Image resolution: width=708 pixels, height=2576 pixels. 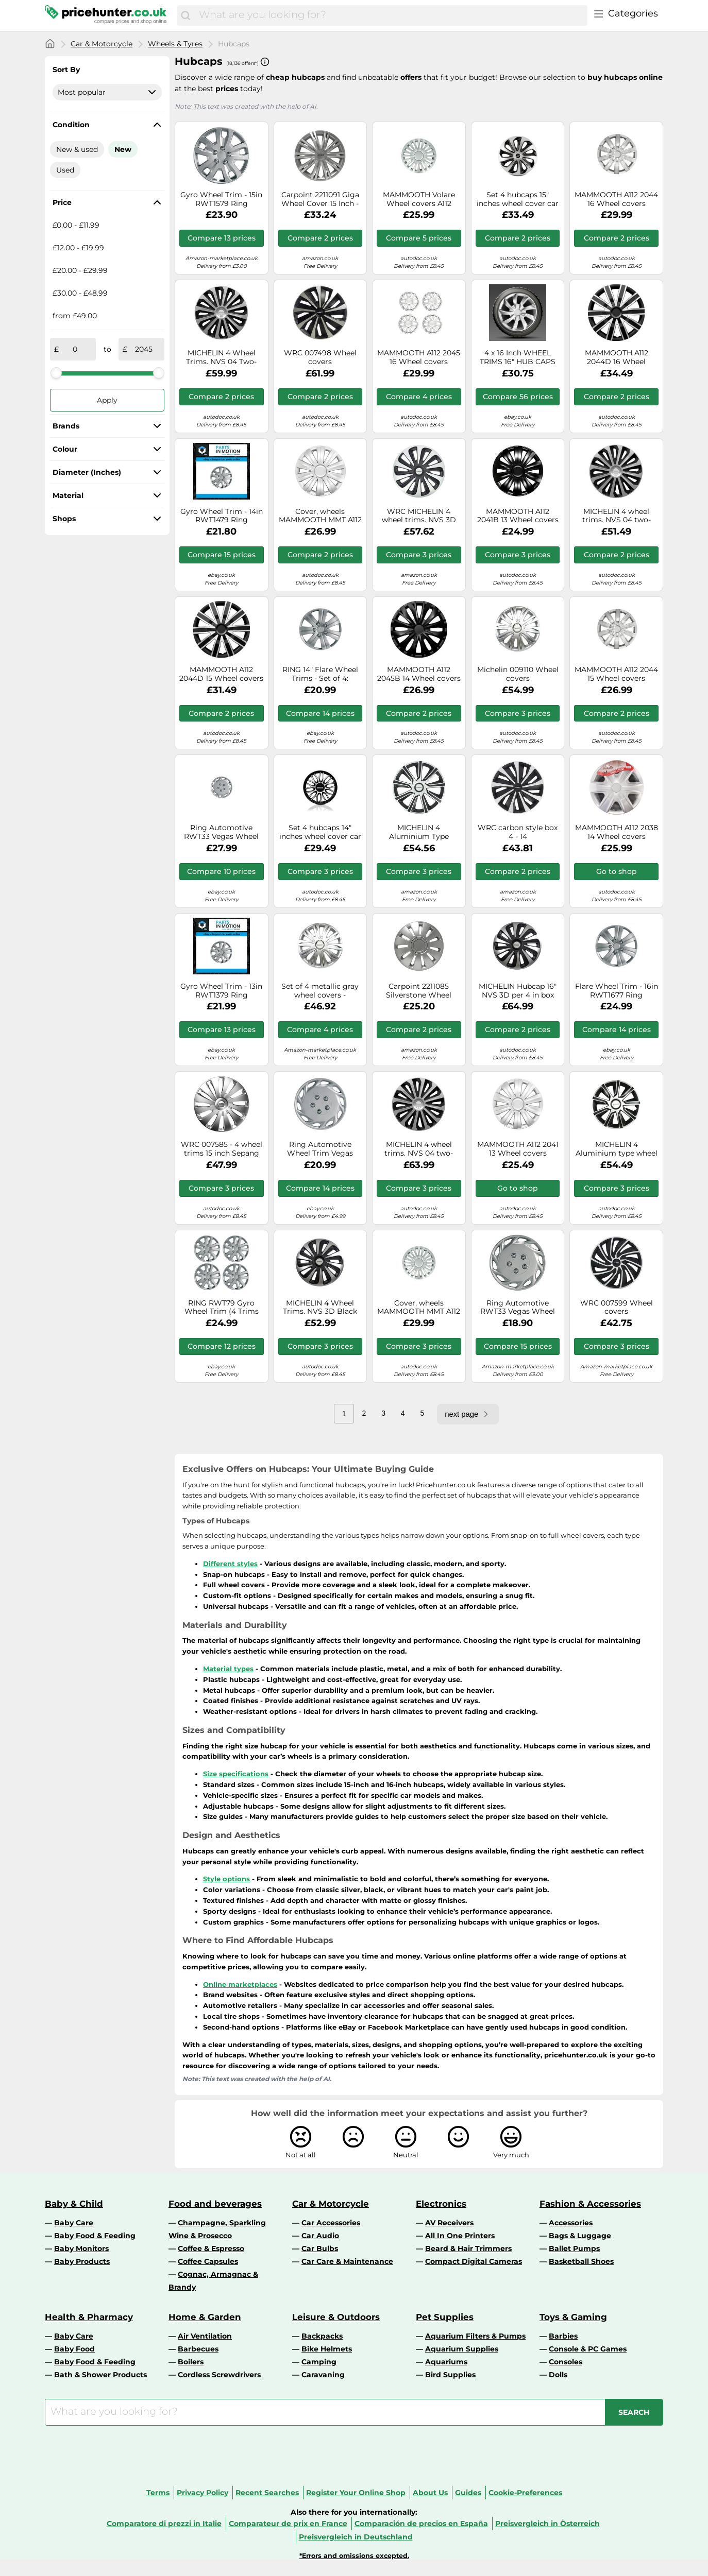 What do you see at coordinates (518, 516) in the screenshot?
I see `MAMMOOTH A112 2041B 13 Wheel covers` at bounding box center [518, 516].